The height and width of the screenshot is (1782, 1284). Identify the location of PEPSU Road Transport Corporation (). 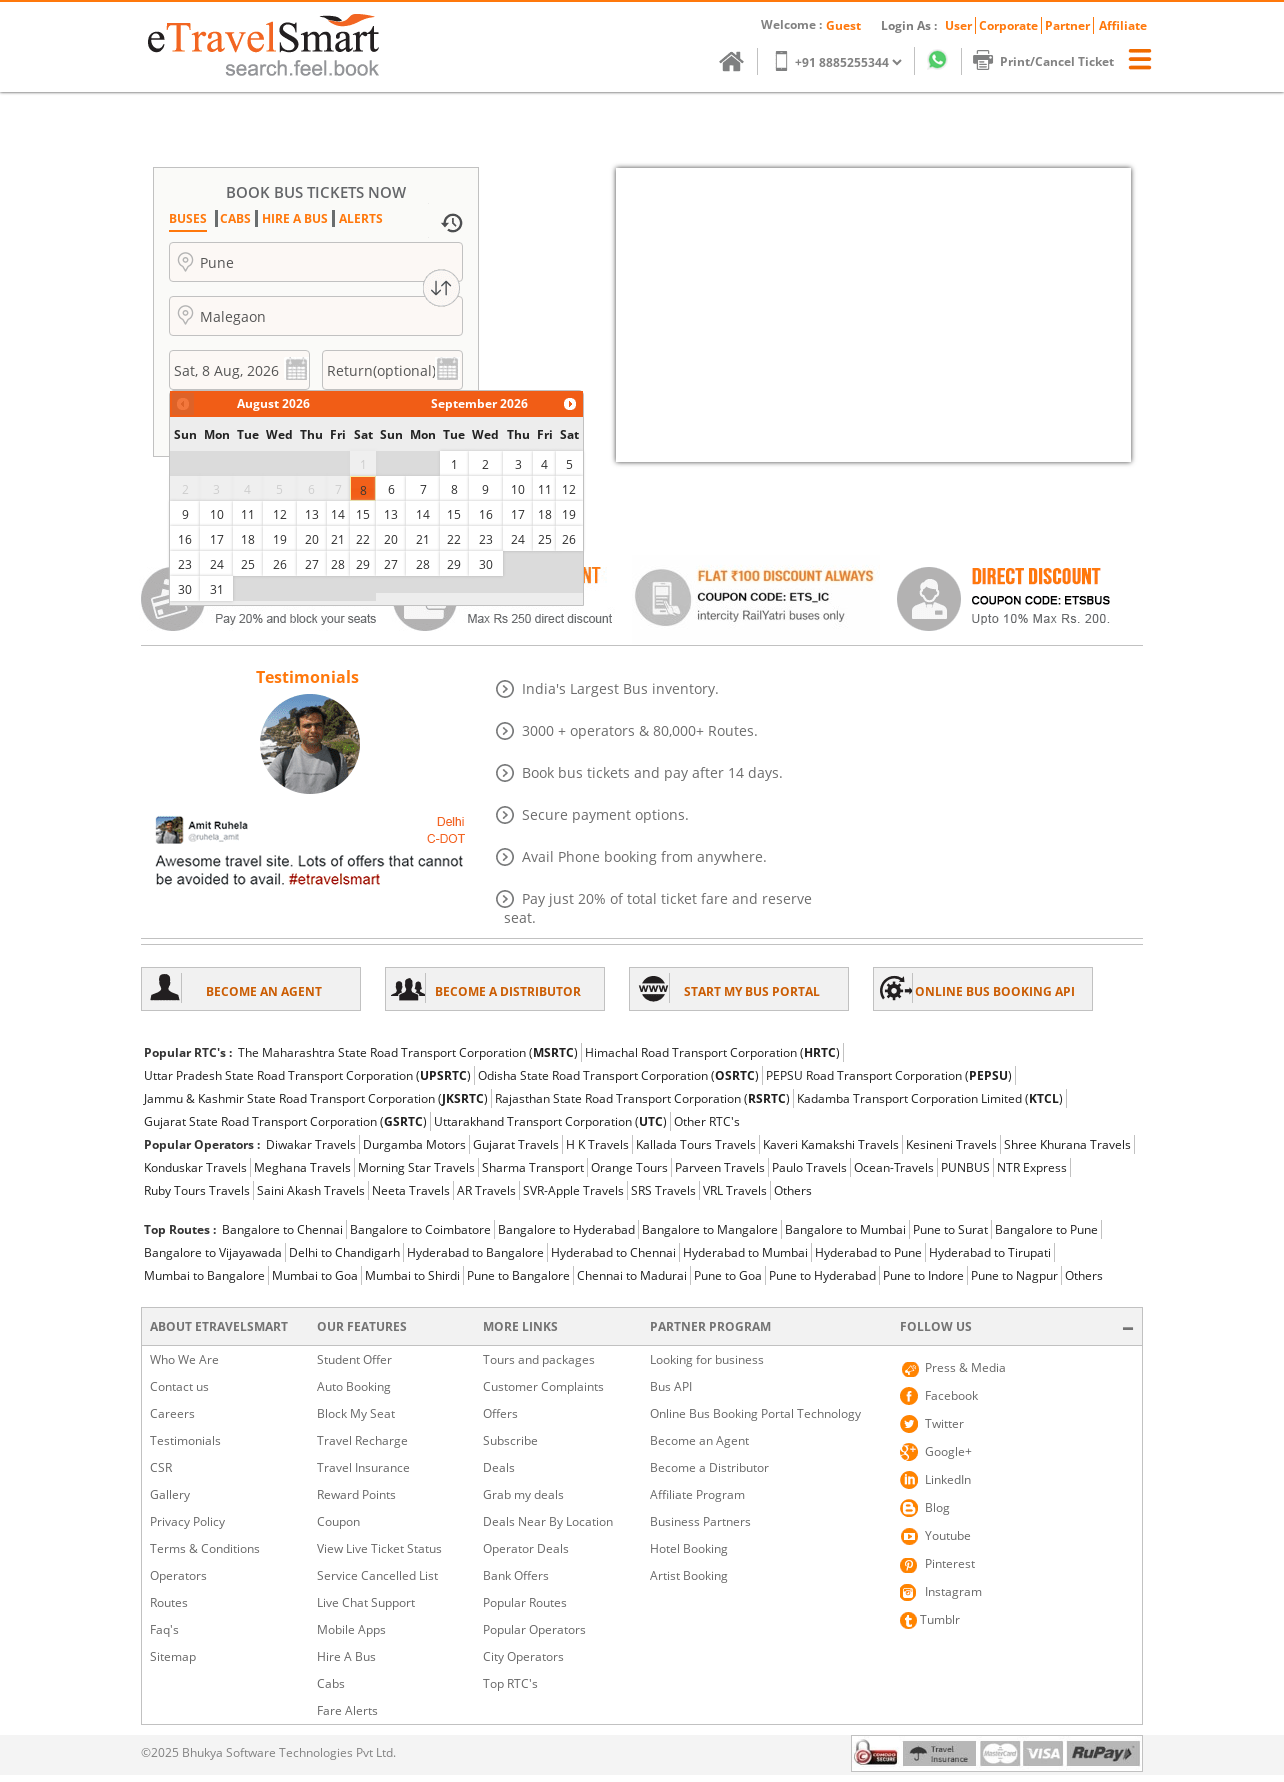
(889, 1075).